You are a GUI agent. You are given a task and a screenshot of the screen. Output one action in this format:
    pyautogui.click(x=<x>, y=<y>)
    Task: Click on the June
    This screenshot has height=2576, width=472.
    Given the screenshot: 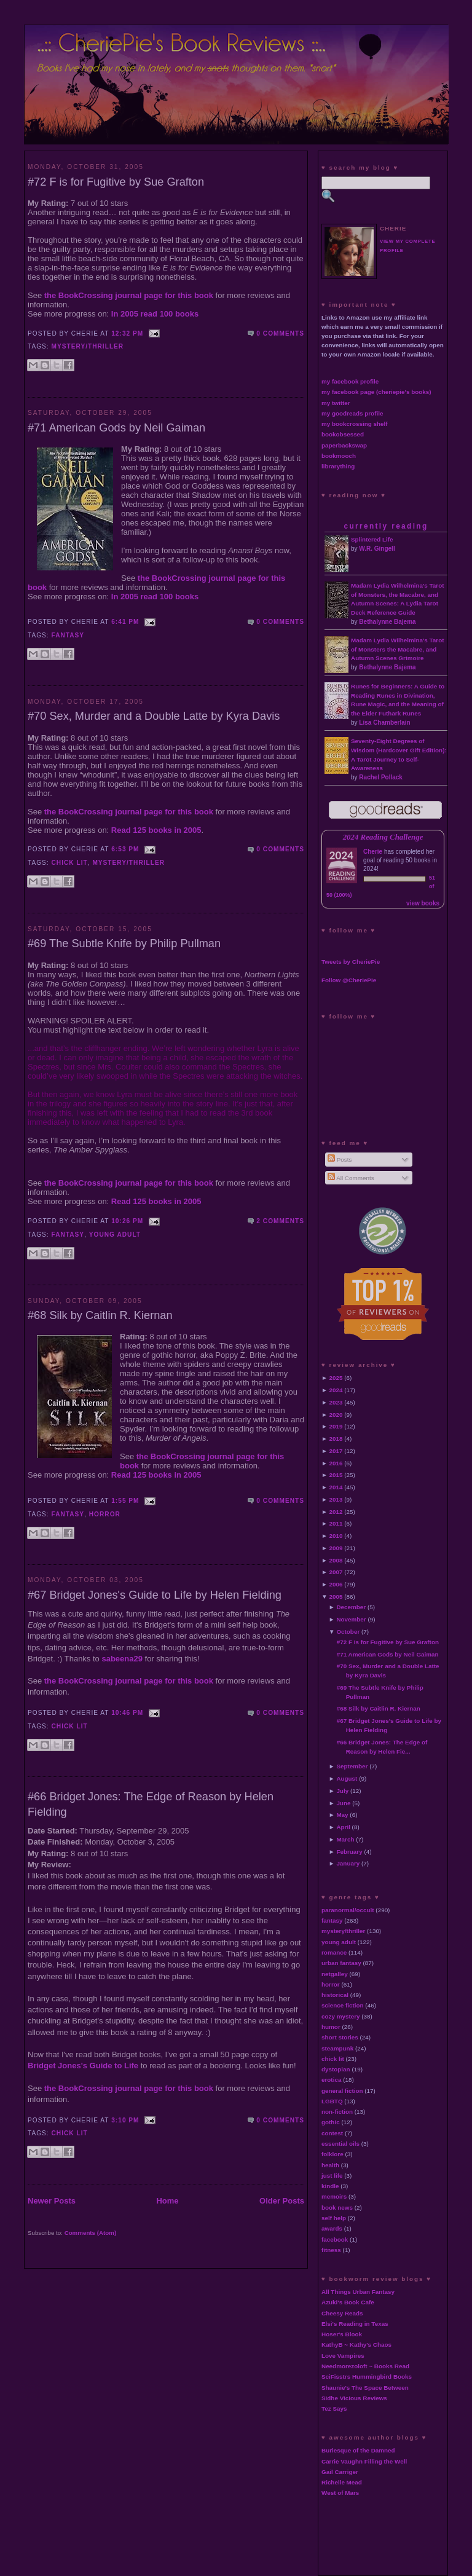 What is the action you would take?
    pyautogui.click(x=343, y=1803)
    